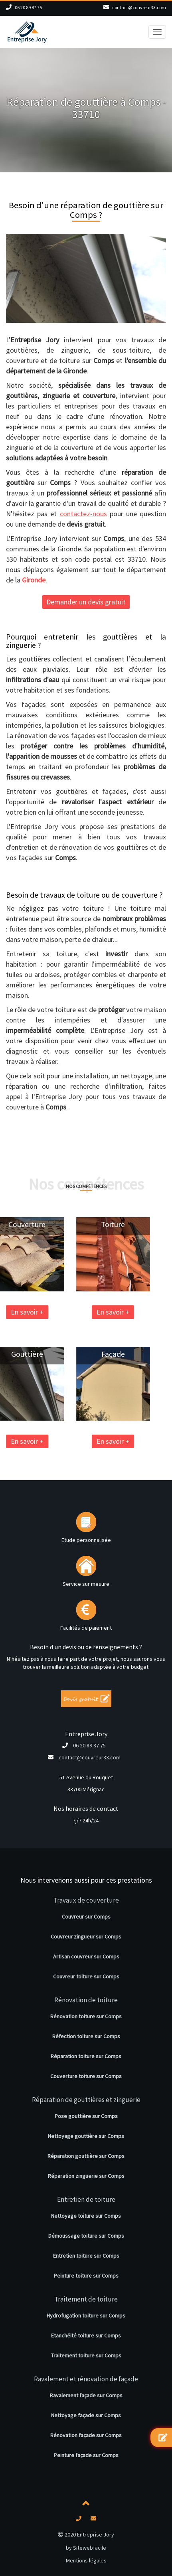 The width and height of the screenshot is (172, 2576). I want to click on Etanchéité toiture sur Comps, so click(86, 2335).